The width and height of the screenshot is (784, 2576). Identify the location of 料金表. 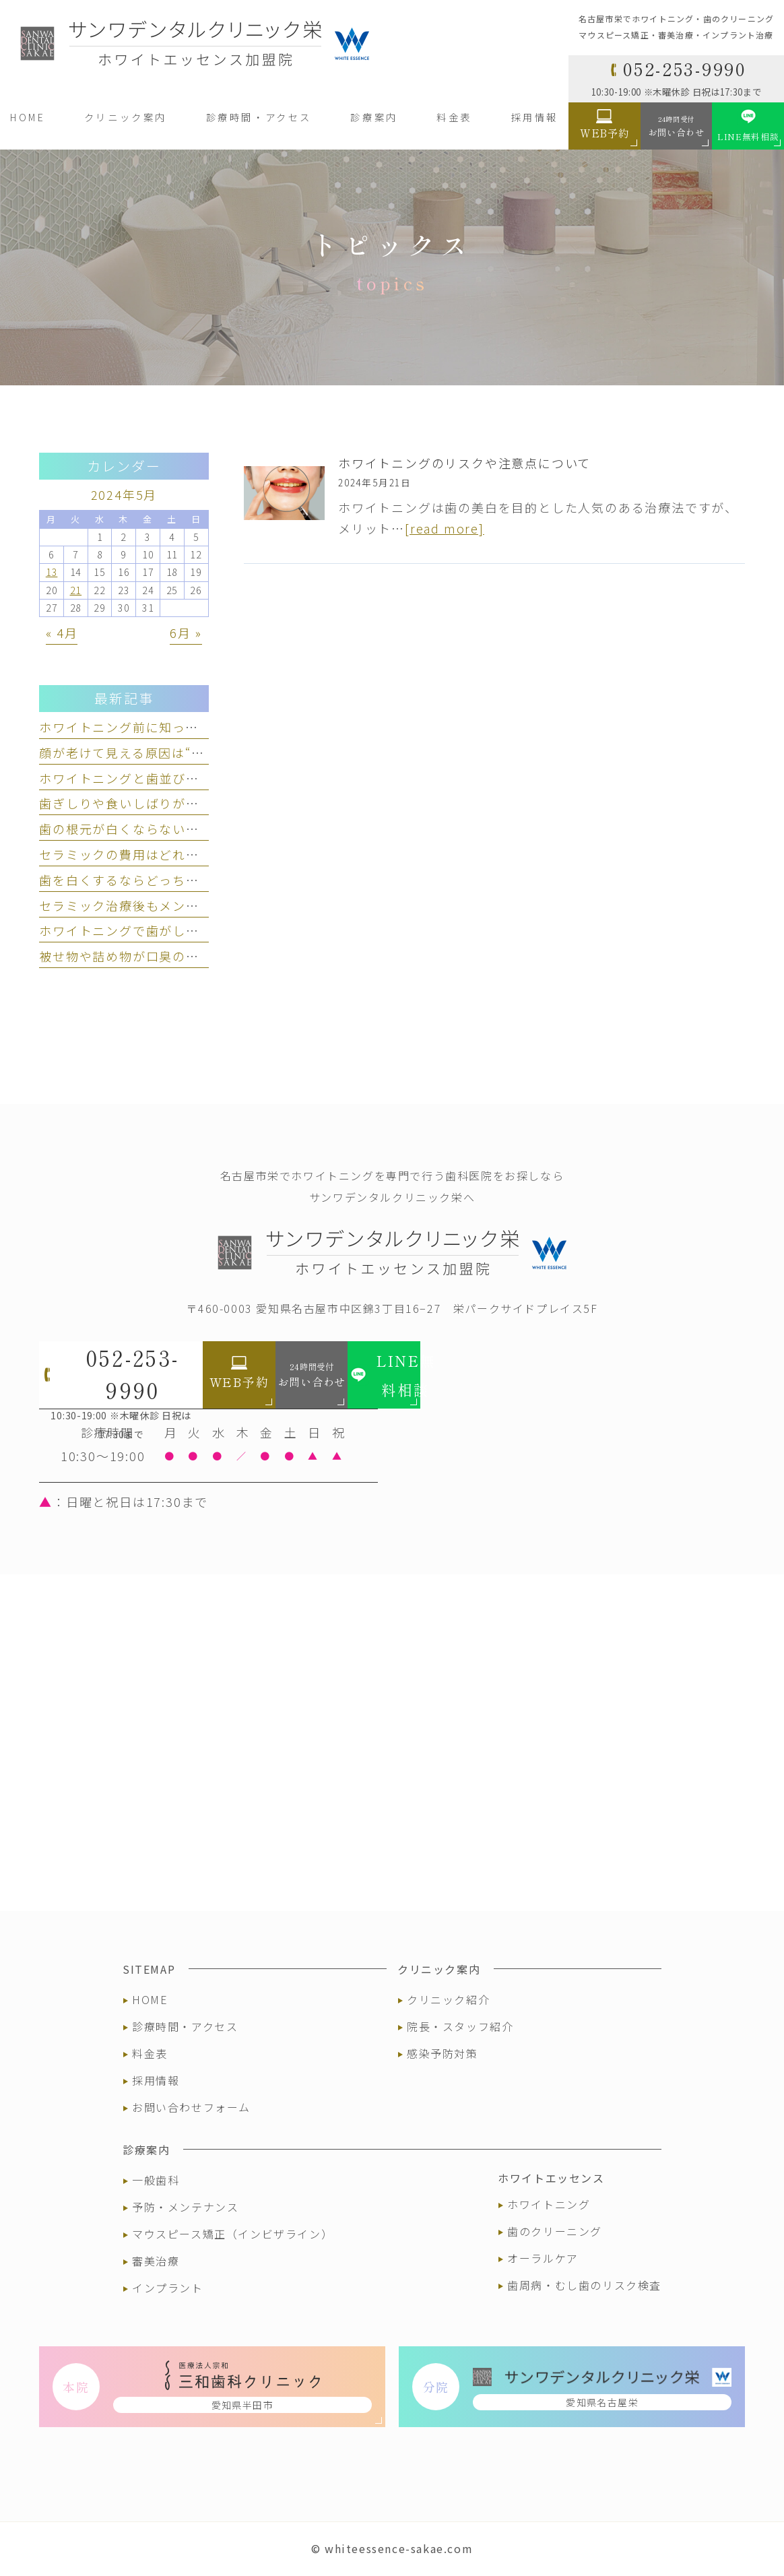
(150, 2053).